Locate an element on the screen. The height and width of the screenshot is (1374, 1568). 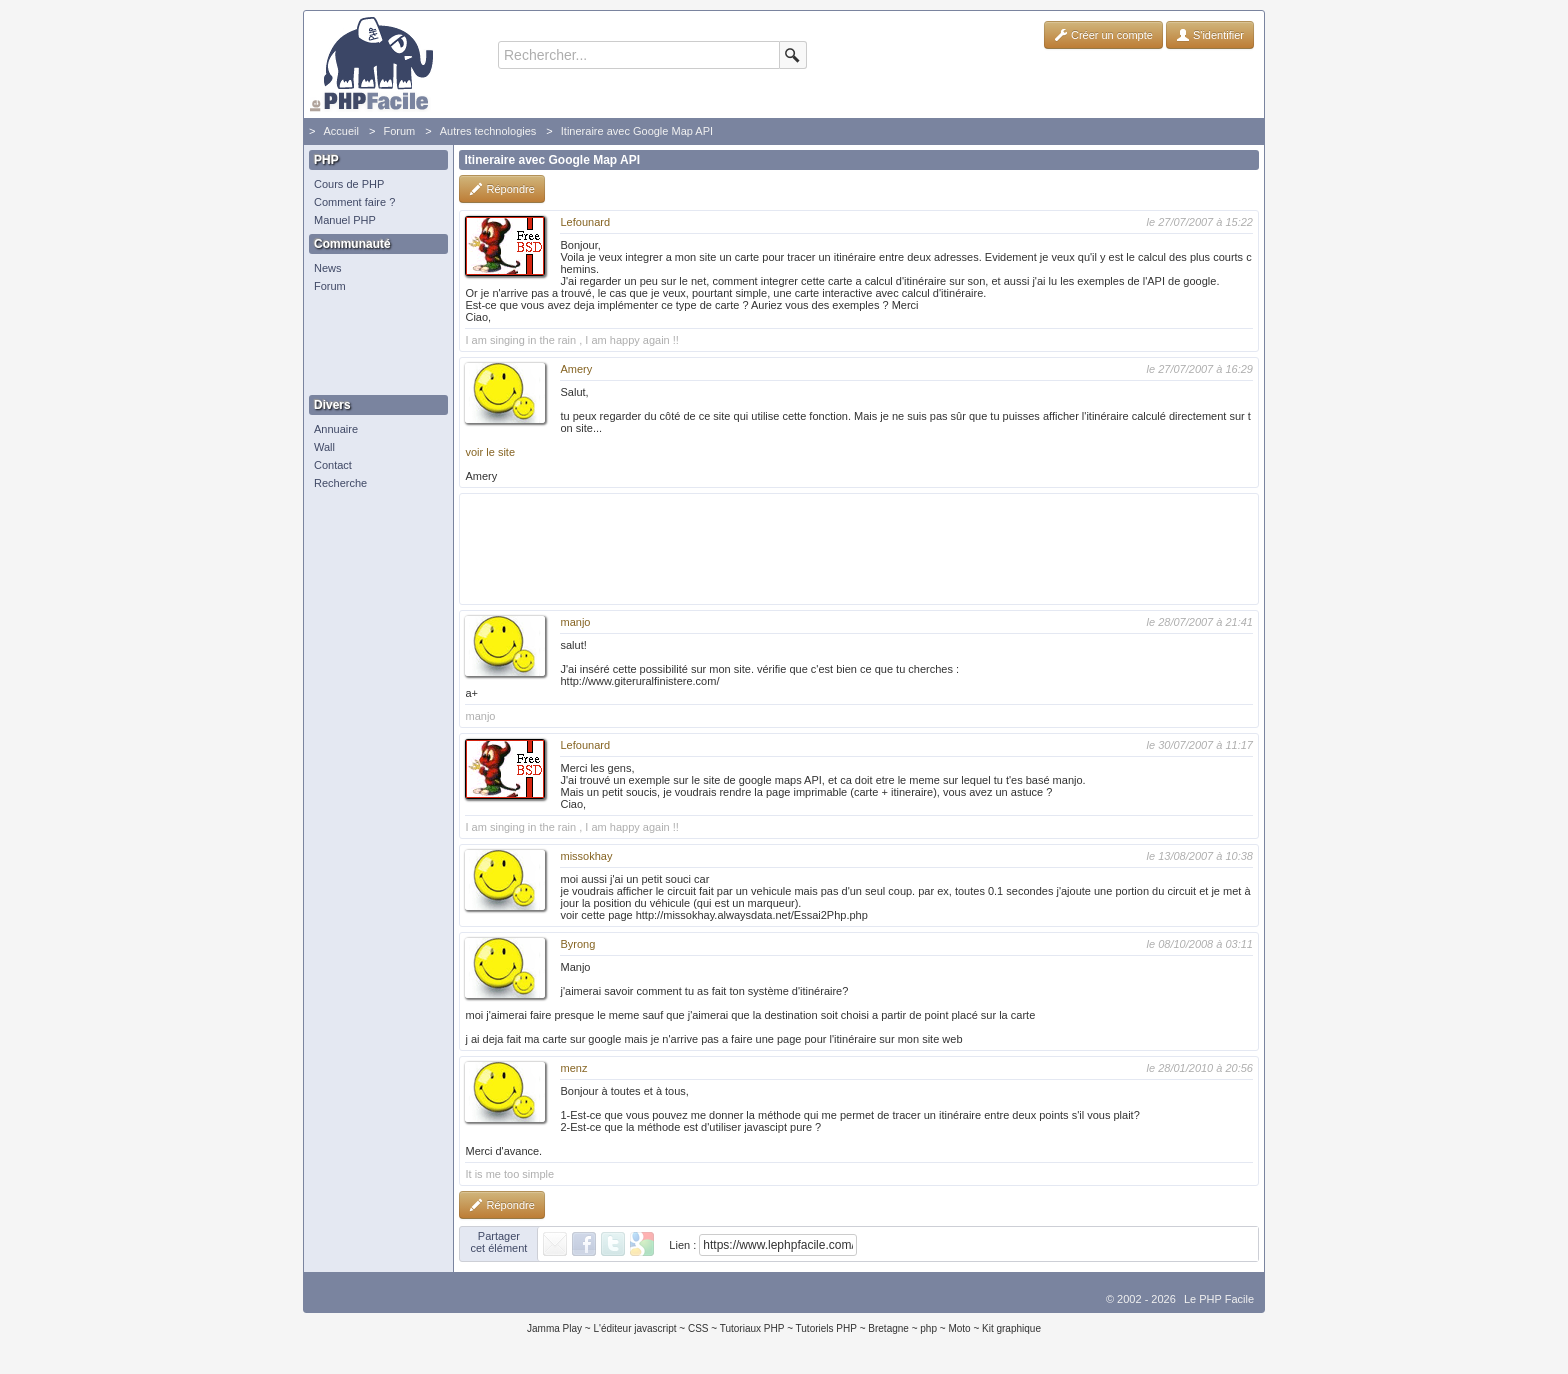
Tutoriels PHP is located at coordinates (826, 1328).